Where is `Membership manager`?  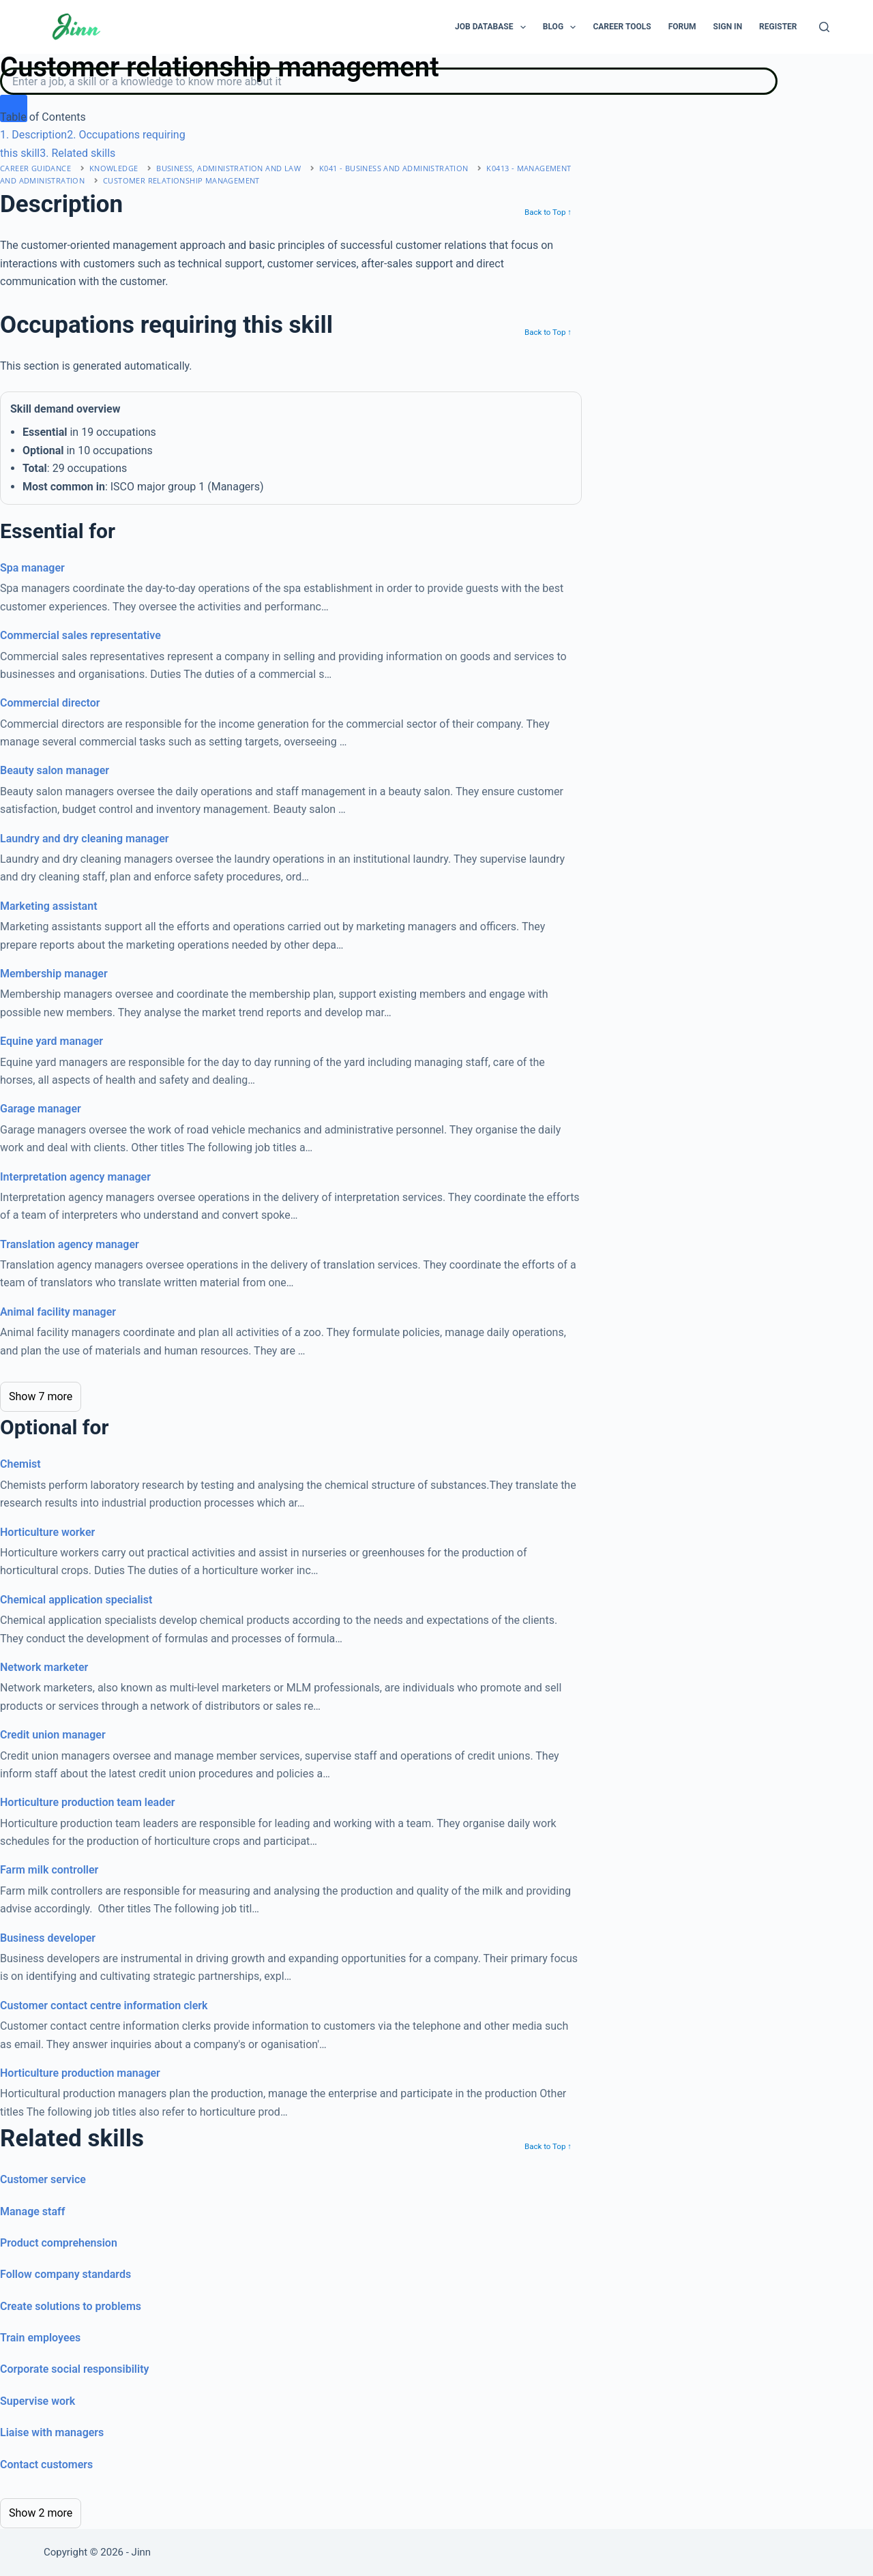
Membership manager is located at coordinates (54, 973).